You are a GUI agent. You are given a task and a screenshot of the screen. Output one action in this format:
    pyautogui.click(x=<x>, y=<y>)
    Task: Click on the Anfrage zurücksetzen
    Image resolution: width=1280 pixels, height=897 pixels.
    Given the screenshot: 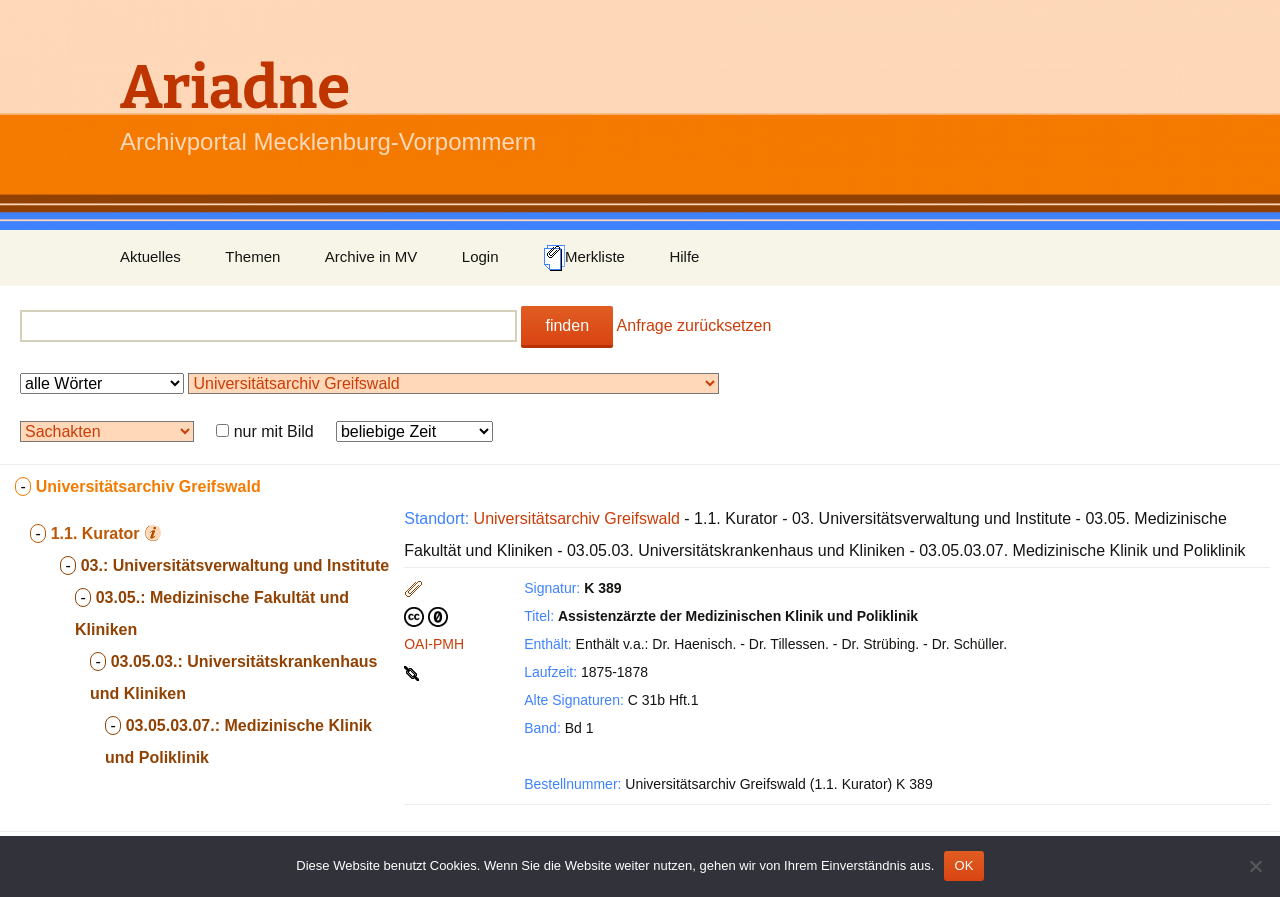 What is the action you would take?
    pyautogui.click(x=694, y=325)
    